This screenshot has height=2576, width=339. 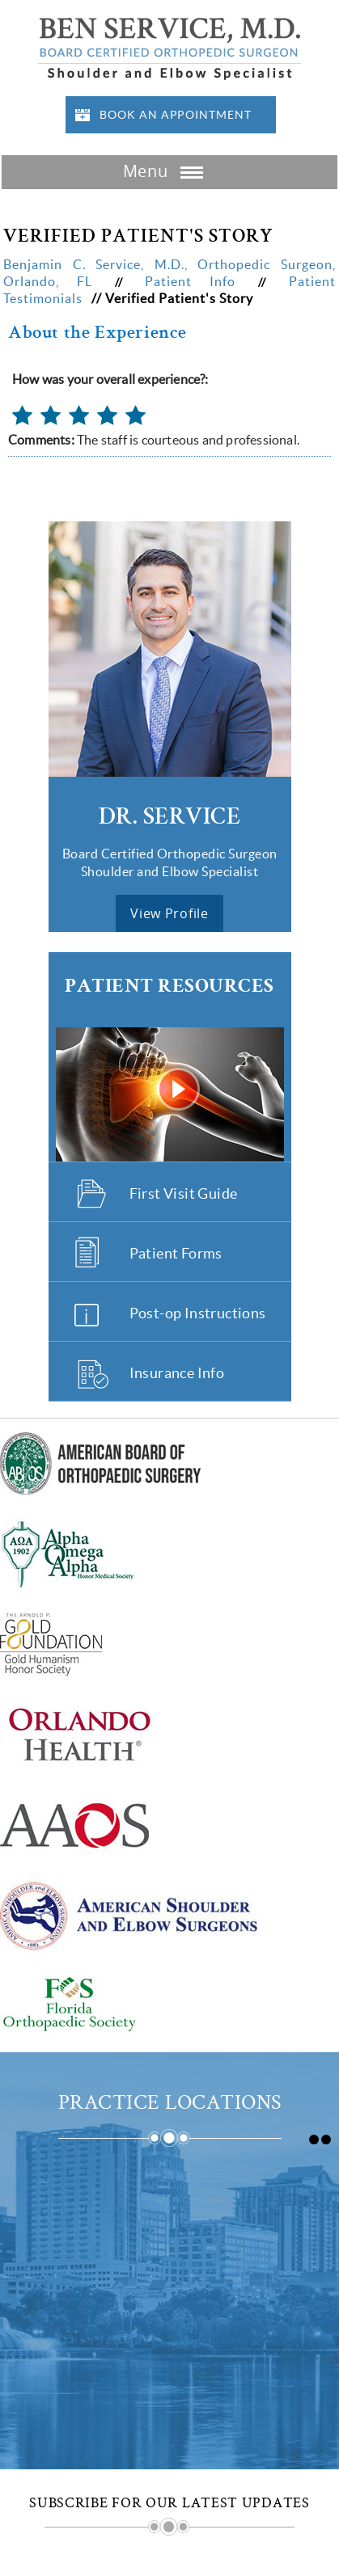 What do you see at coordinates (175, 114) in the screenshot?
I see `Book an Appointment` at bounding box center [175, 114].